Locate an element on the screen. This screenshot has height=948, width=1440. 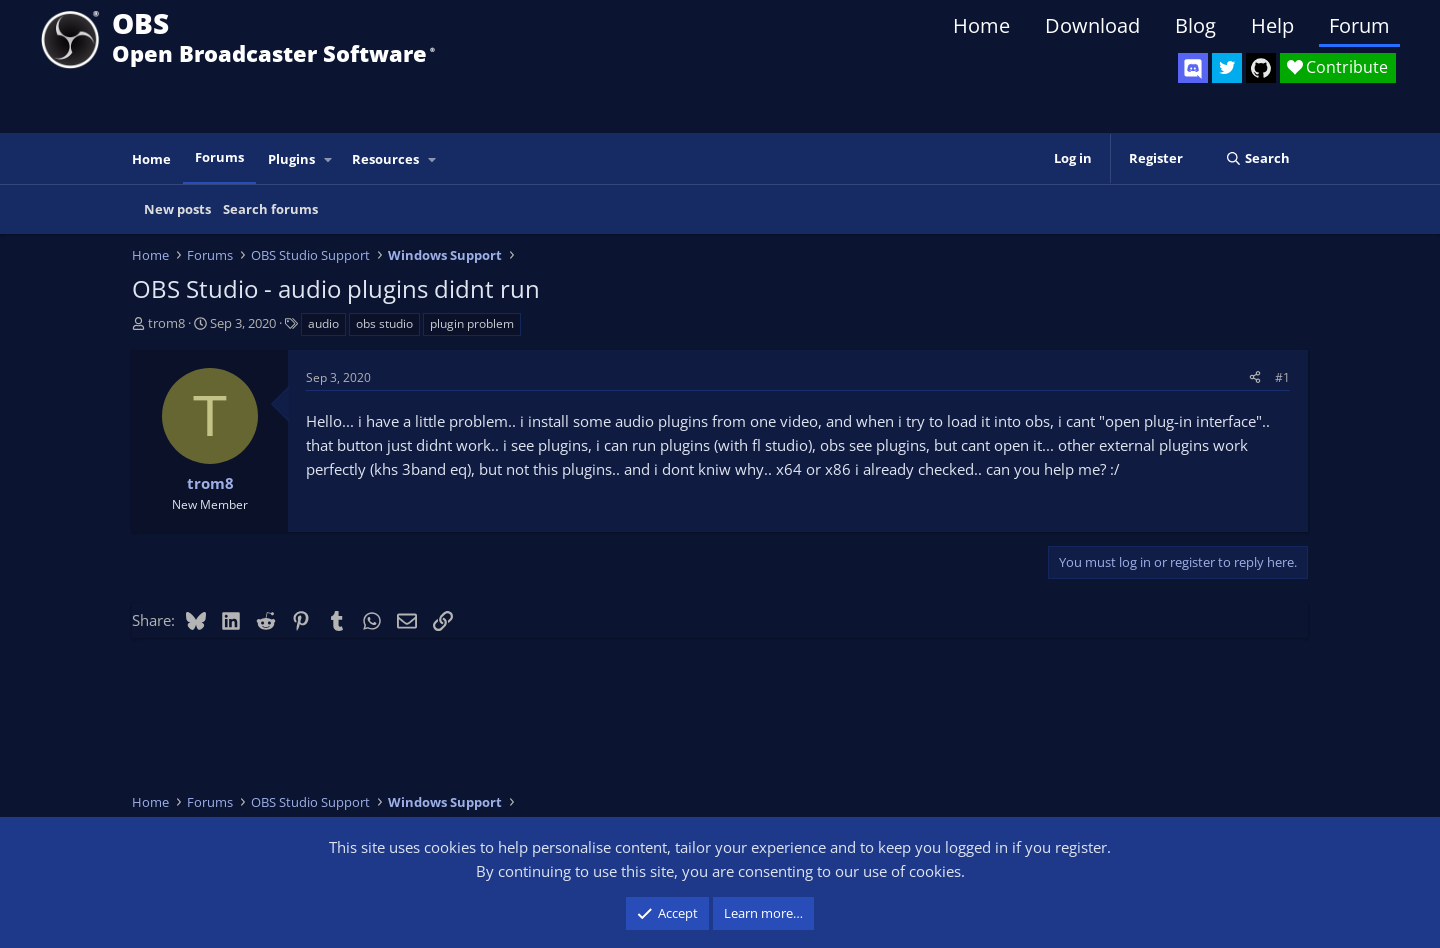
[button] is located at coordinates (329, 159).